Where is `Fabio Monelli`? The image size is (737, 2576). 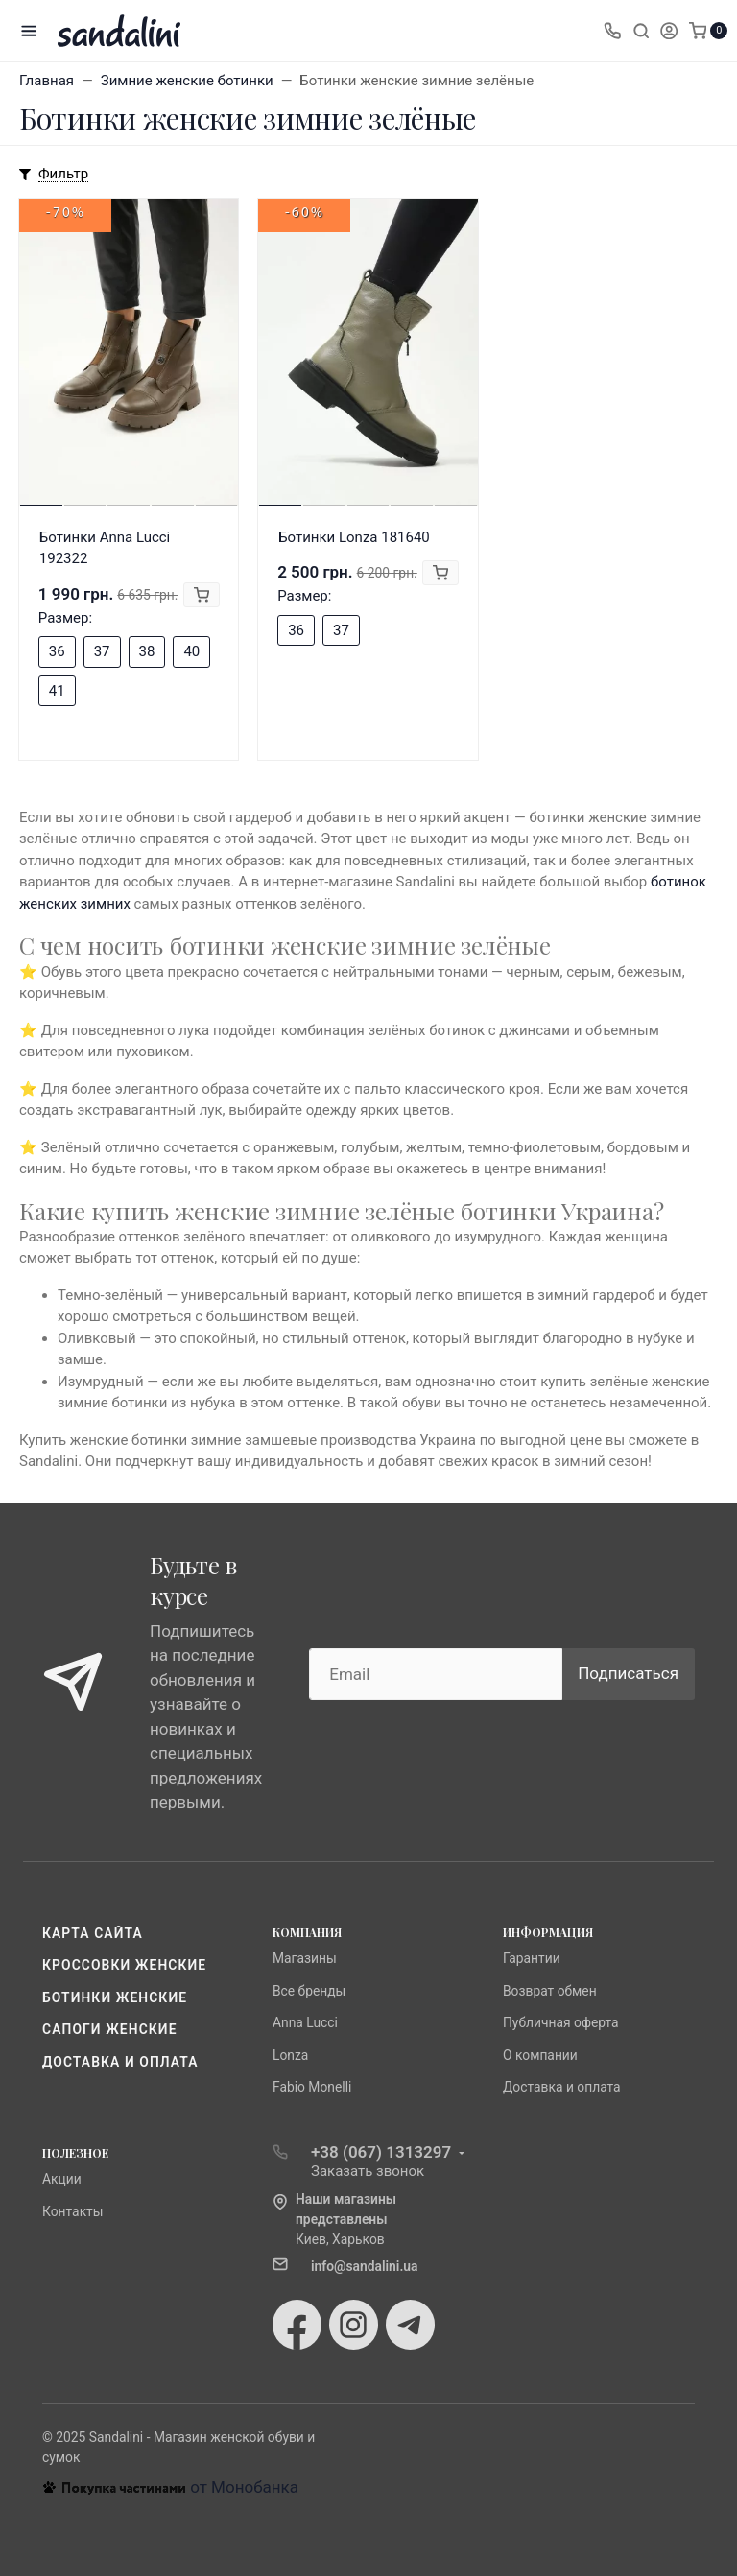
Fabio Monelli is located at coordinates (312, 2086).